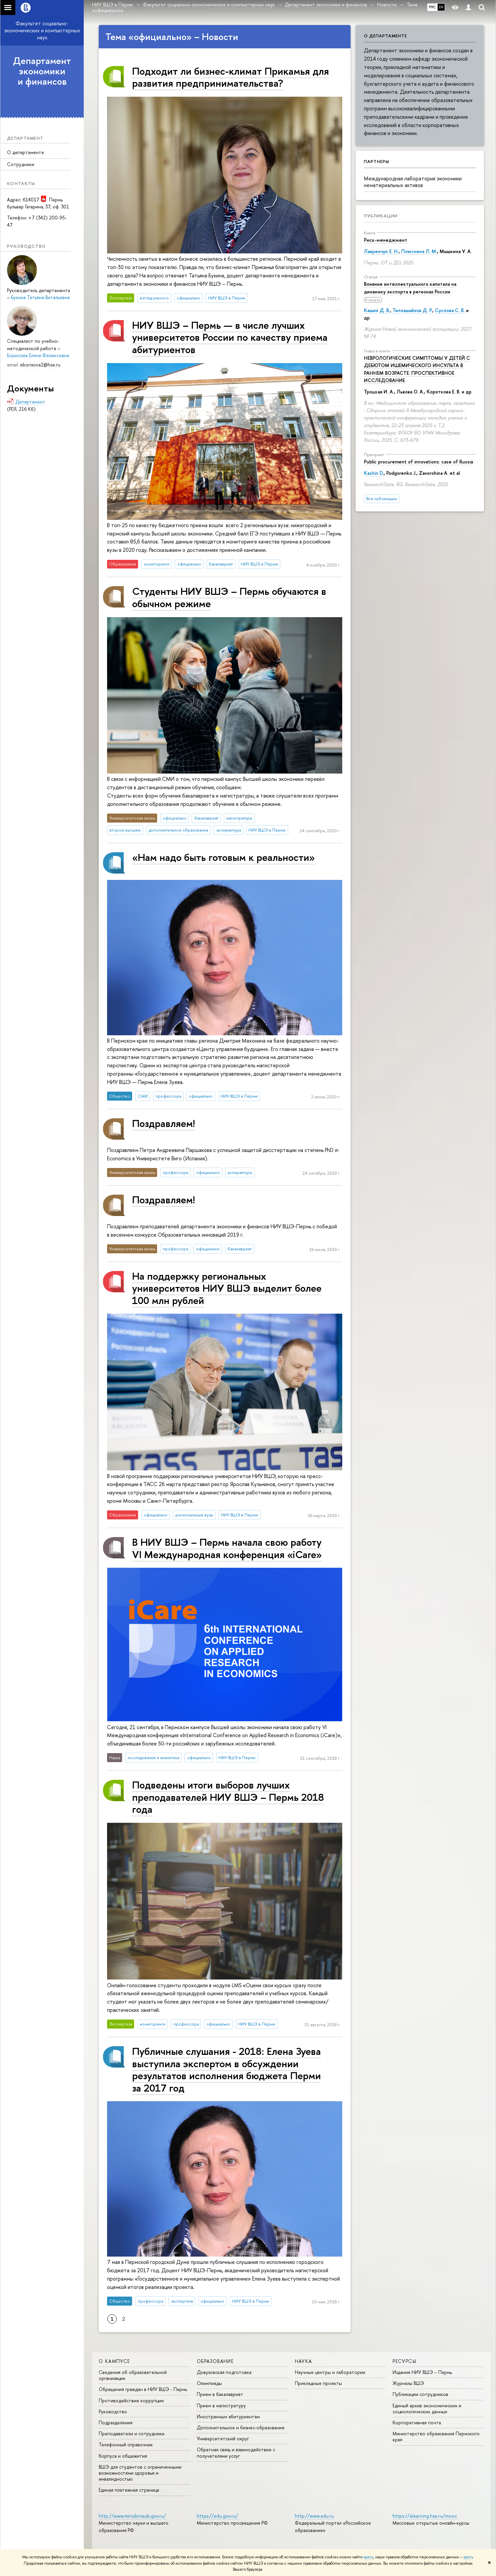 This screenshot has height=2576, width=496. Describe the element at coordinates (381, 216) in the screenshot. I see `Публикации` at that location.